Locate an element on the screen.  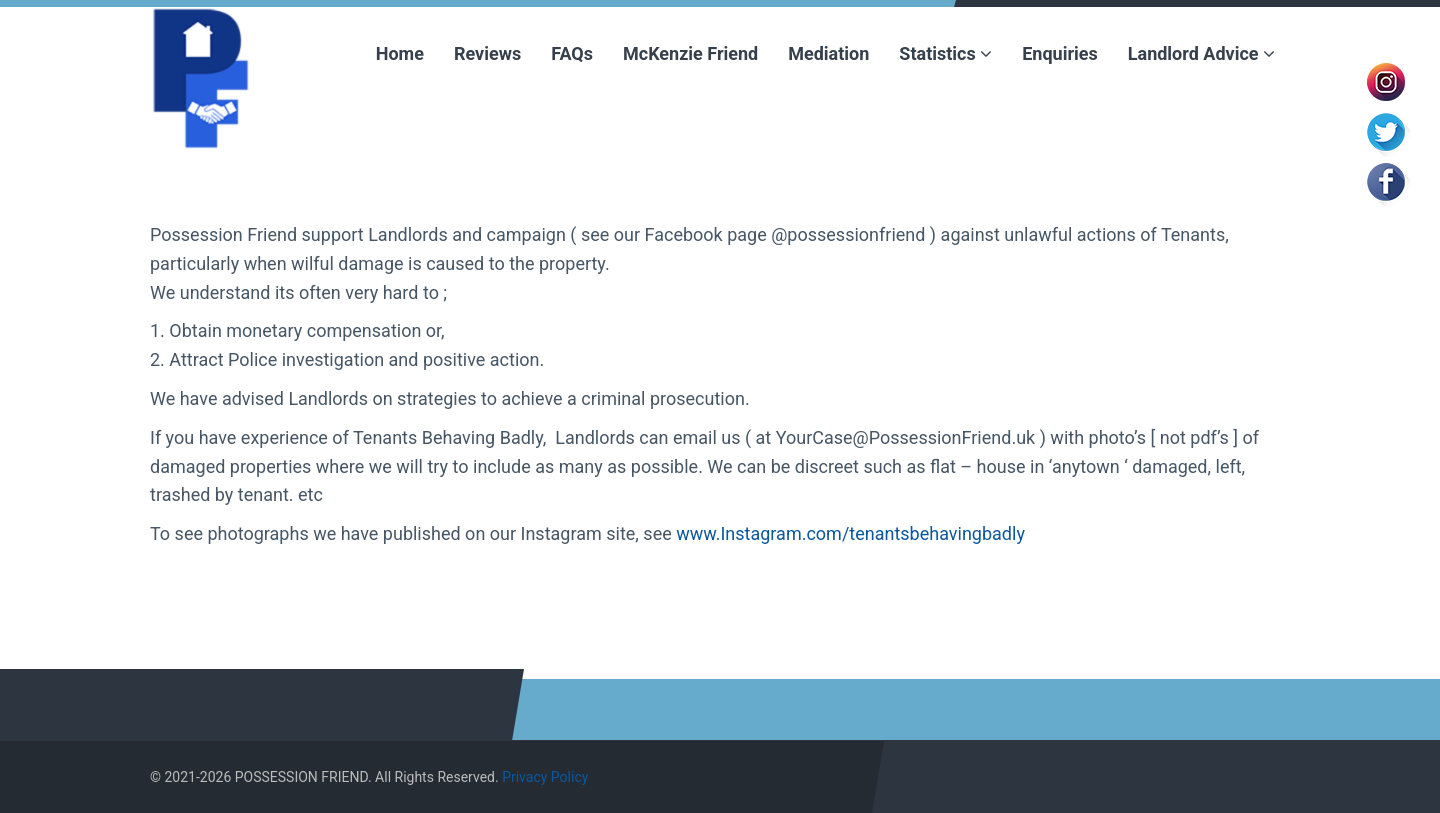
Reviews is located at coordinates (487, 53).